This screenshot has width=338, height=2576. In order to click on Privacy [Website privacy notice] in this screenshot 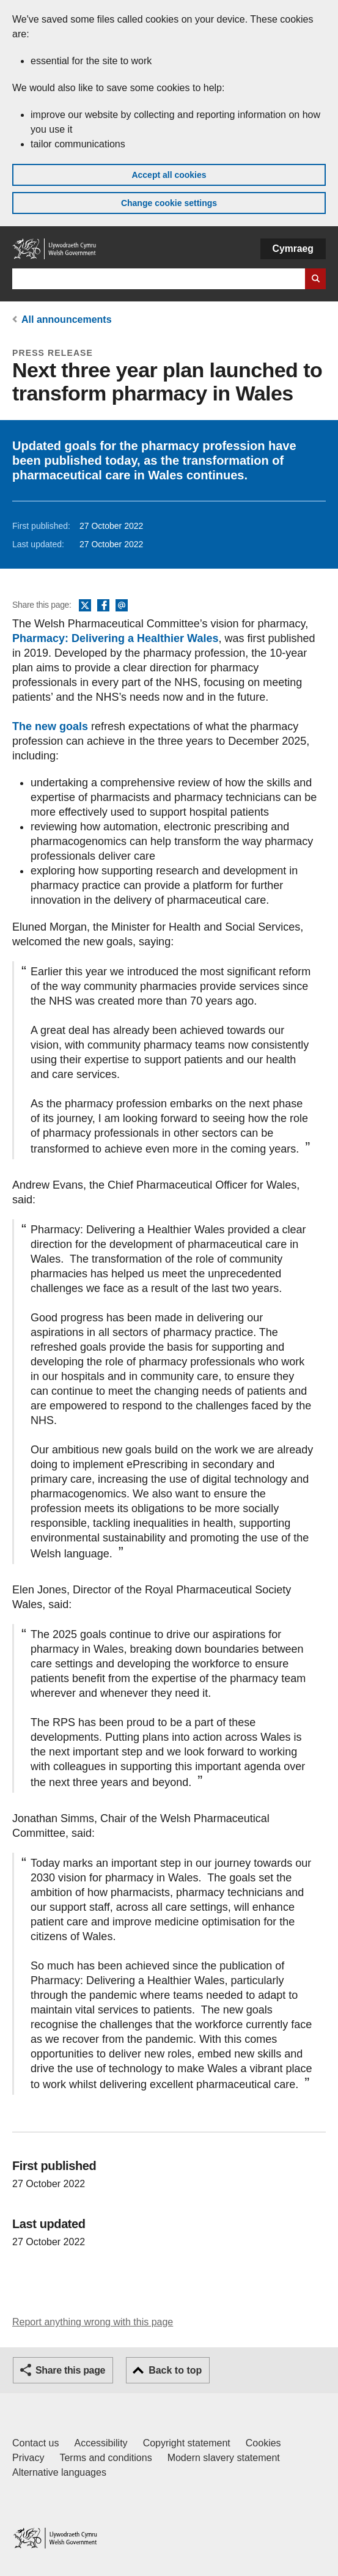, I will do `click(28, 2457)`.